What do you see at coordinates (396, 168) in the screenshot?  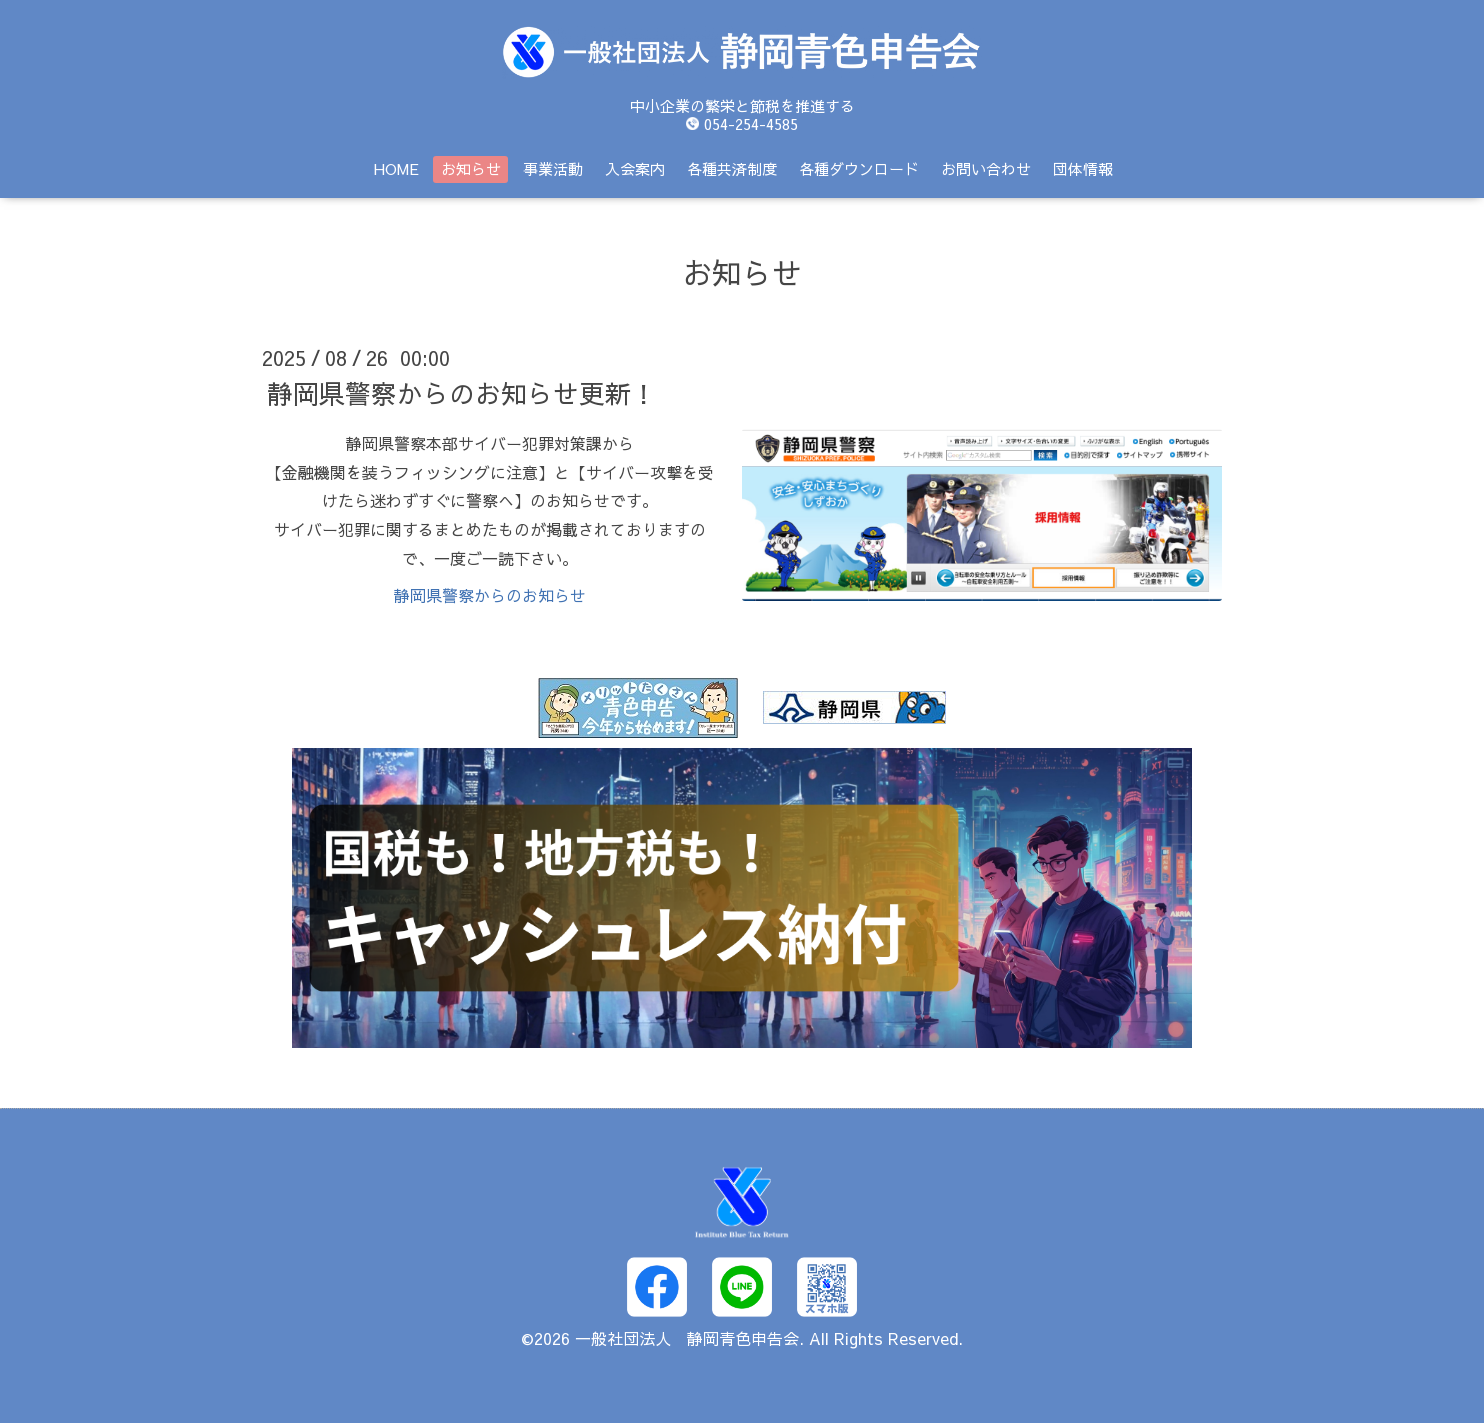 I see `HOME` at bounding box center [396, 168].